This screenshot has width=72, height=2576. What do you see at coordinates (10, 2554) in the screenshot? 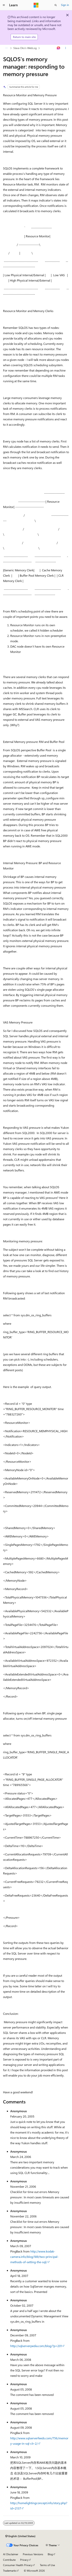
I see `AI Disclaimer` at bounding box center [10, 2554].